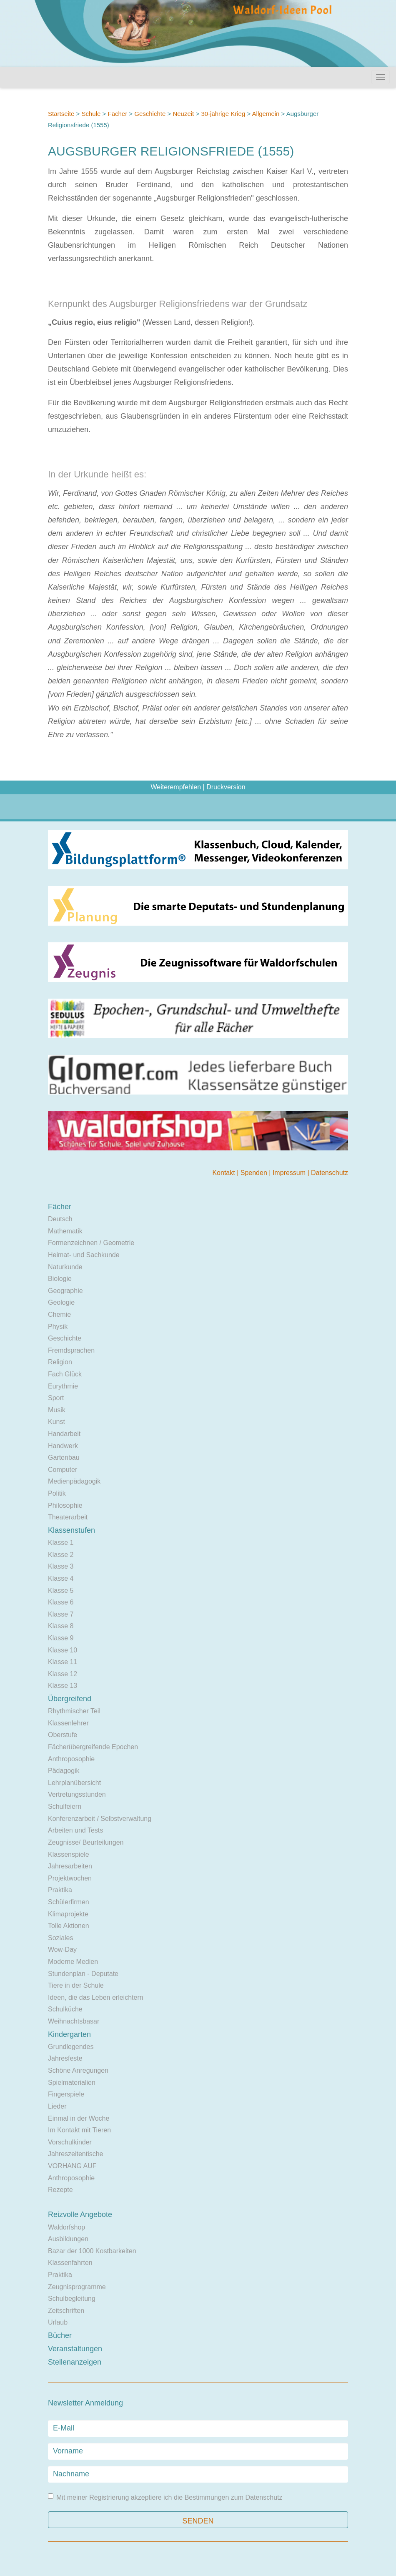  I want to click on Schulküche, so click(65, 2009).